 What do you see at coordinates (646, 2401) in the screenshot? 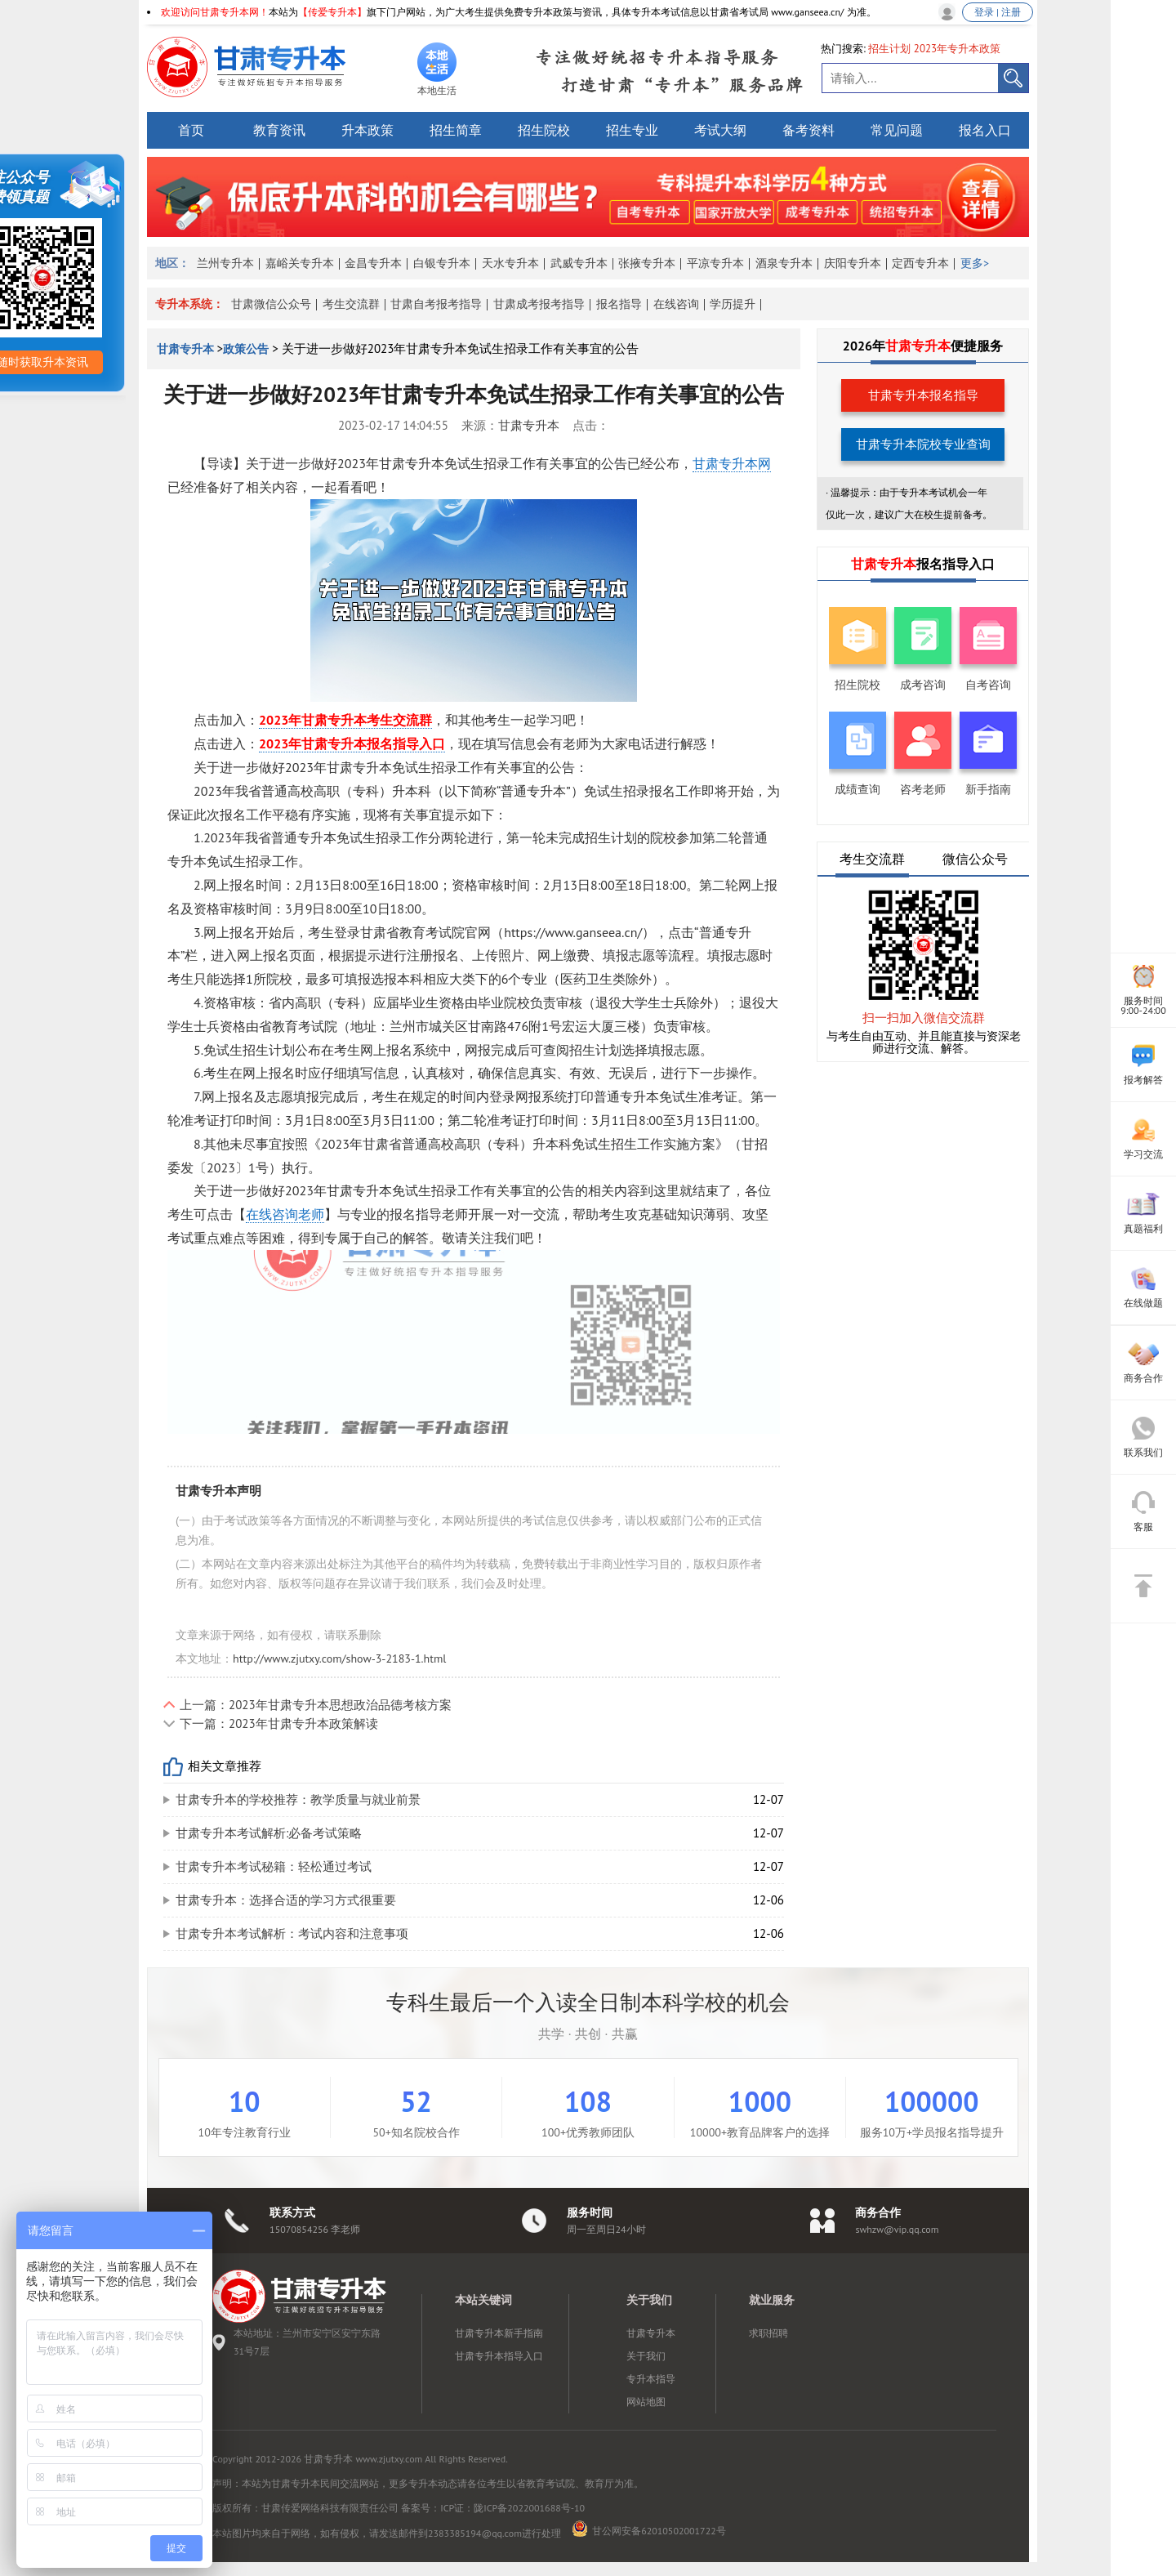
I see `网站地图` at bounding box center [646, 2401].